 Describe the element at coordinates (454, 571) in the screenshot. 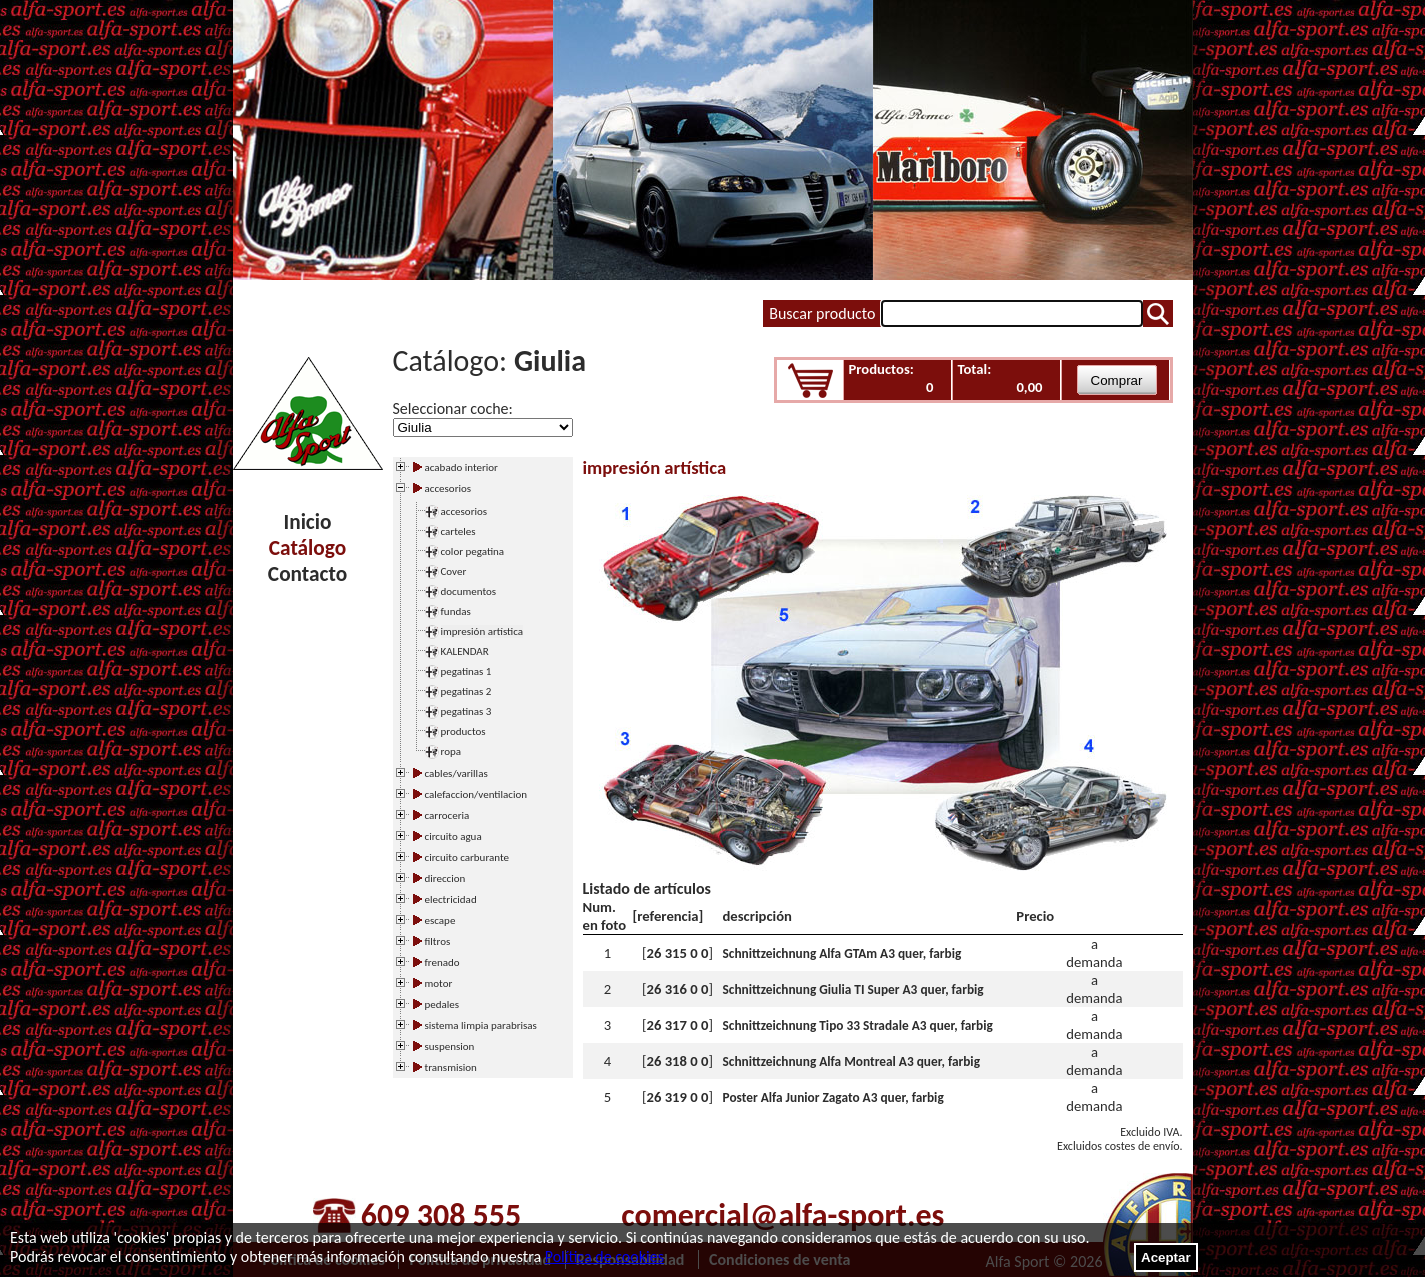

I see `Cover` at that location.